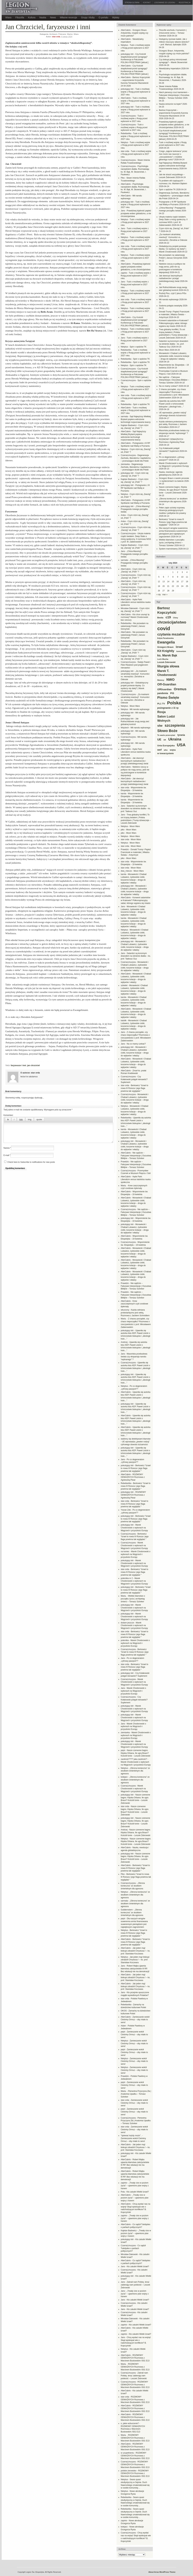 This screenshot has height=2576, width=193. I want to click on covid [covid (594 elementy)], so click(163, 628).